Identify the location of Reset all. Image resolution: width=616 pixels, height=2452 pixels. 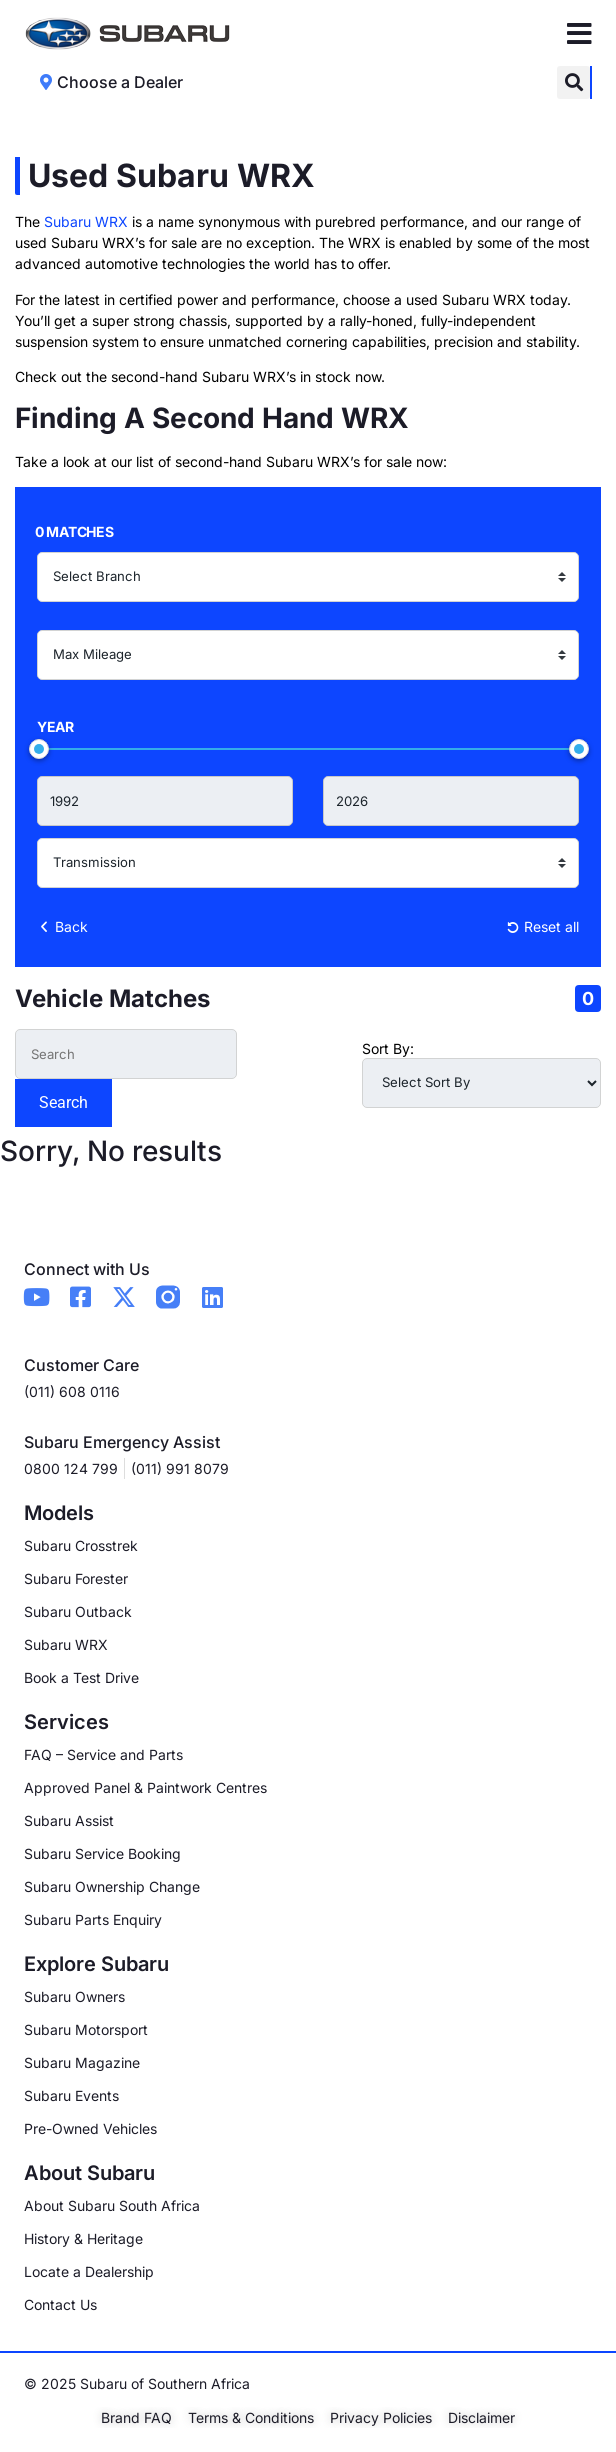
(542, 926).